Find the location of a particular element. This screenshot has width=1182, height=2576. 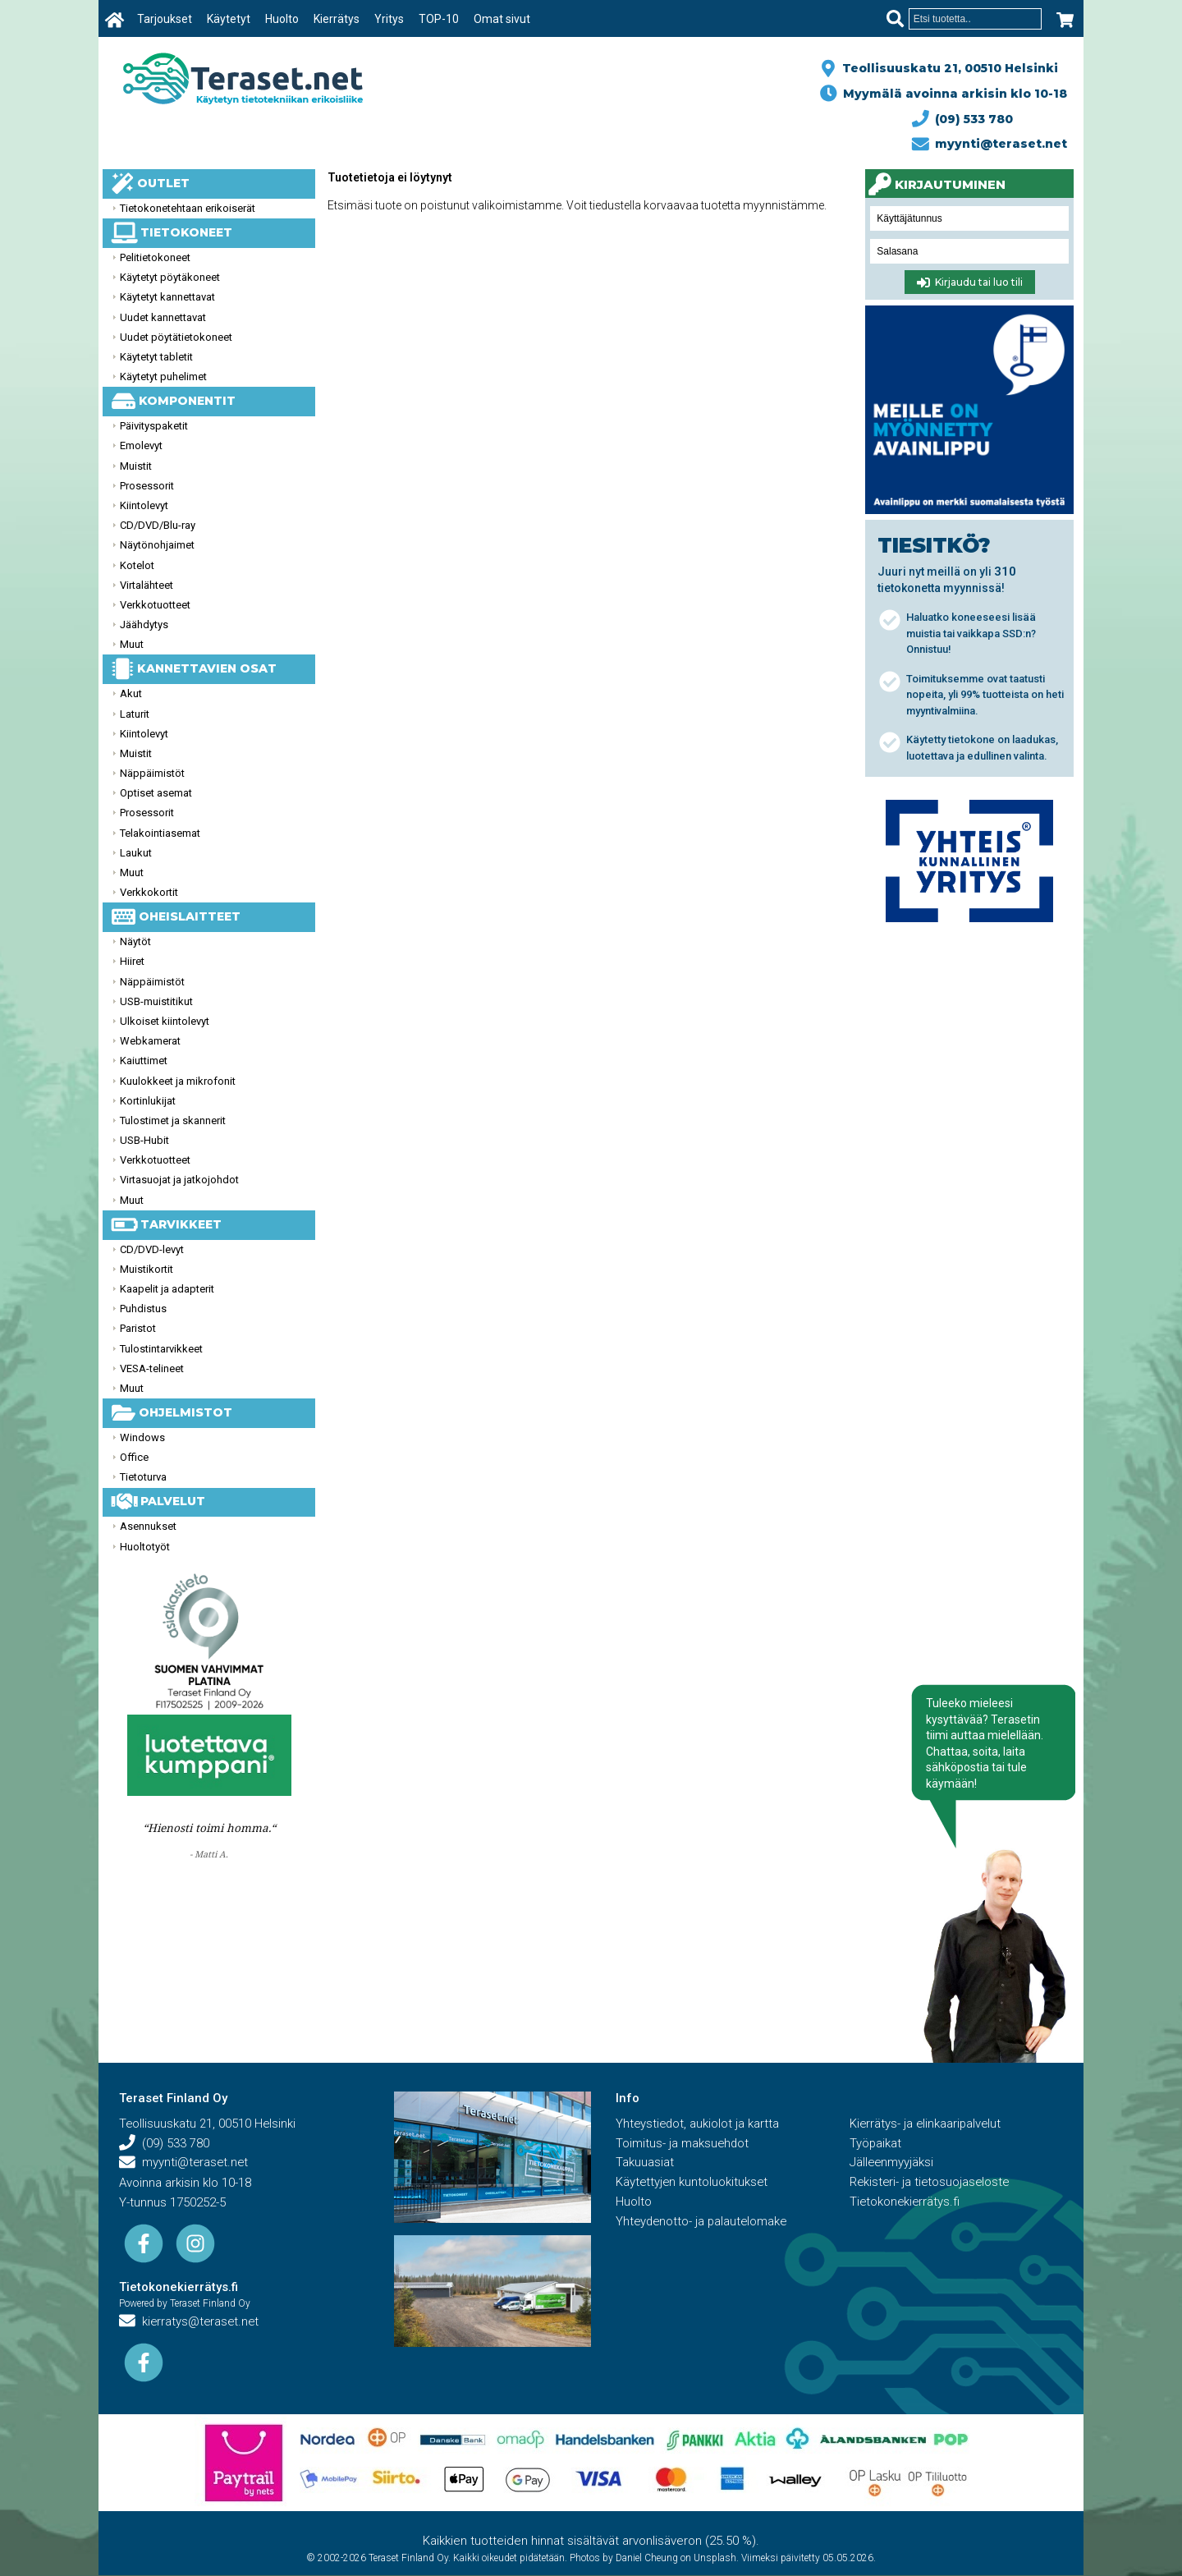

Pelitietokoneet is located at coordinates (155, 257).